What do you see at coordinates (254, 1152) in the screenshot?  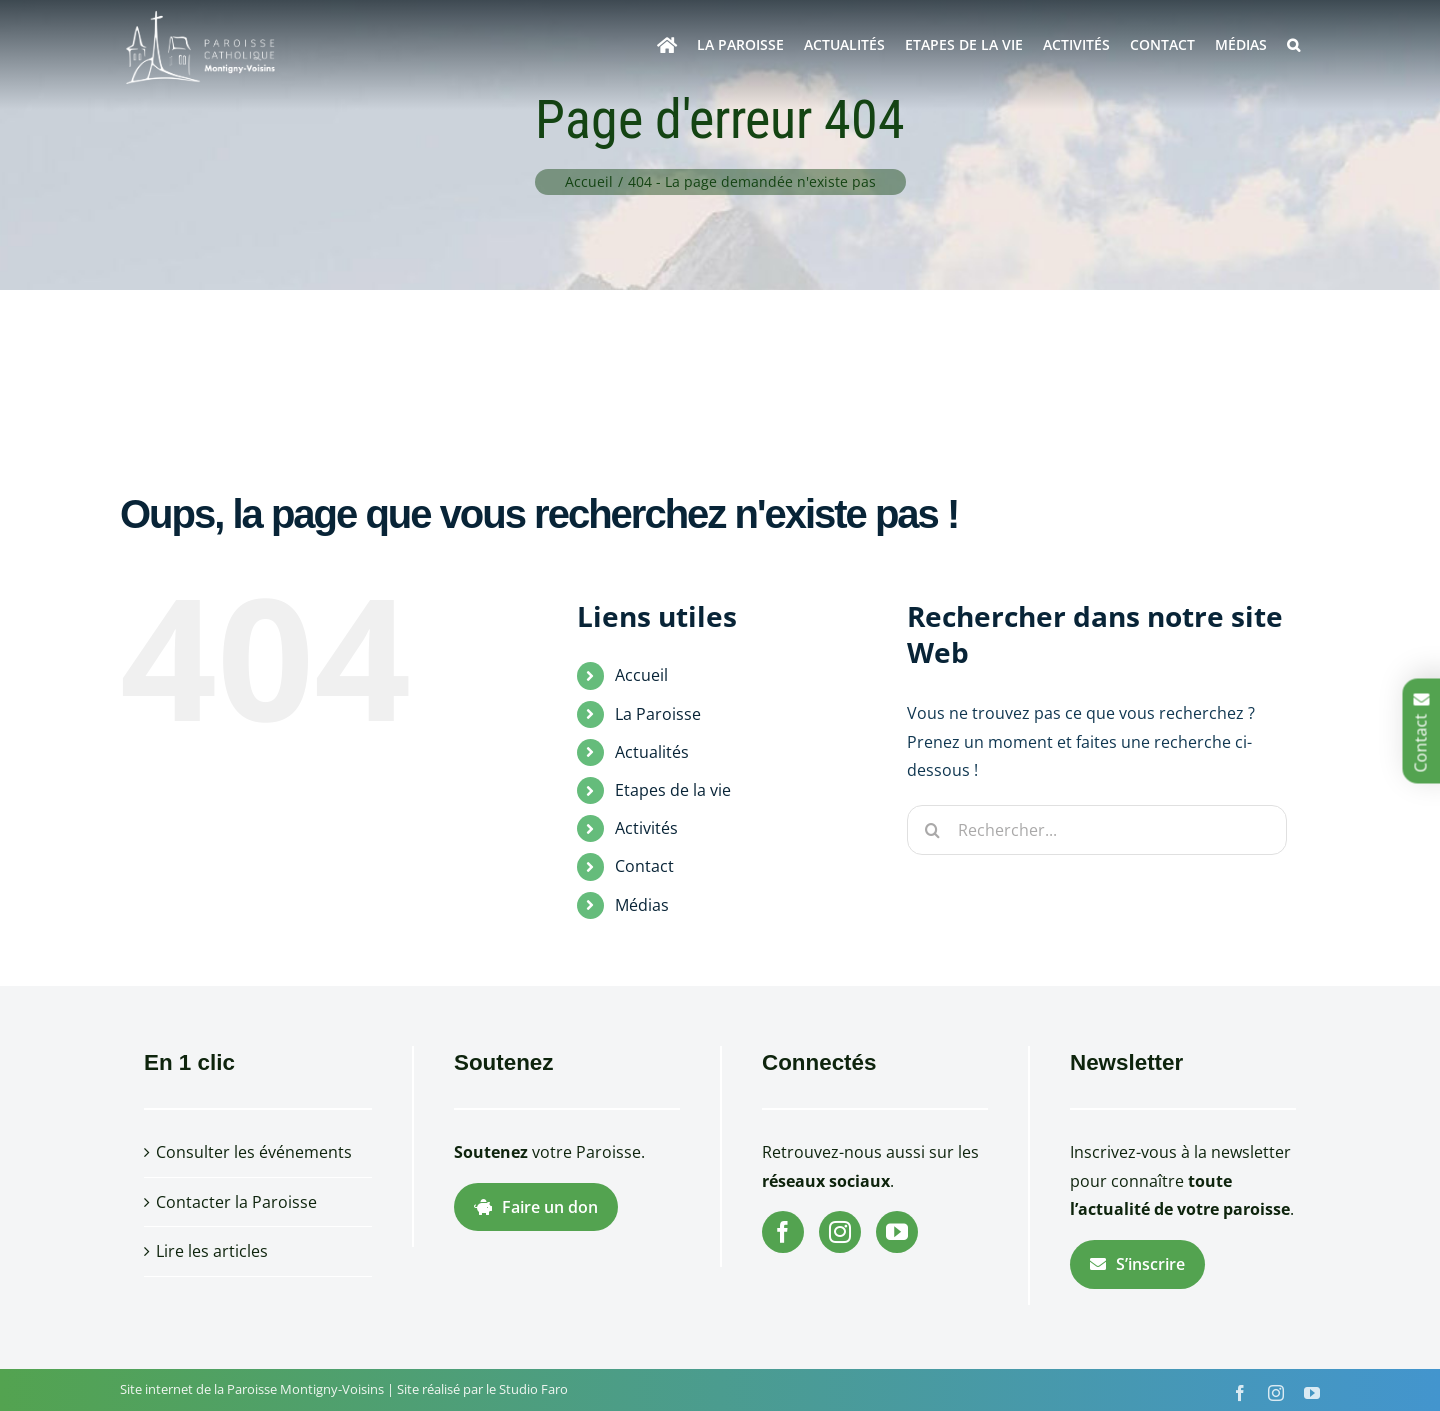 I see `Consulter les événements` at bounding box center [254, 1152].